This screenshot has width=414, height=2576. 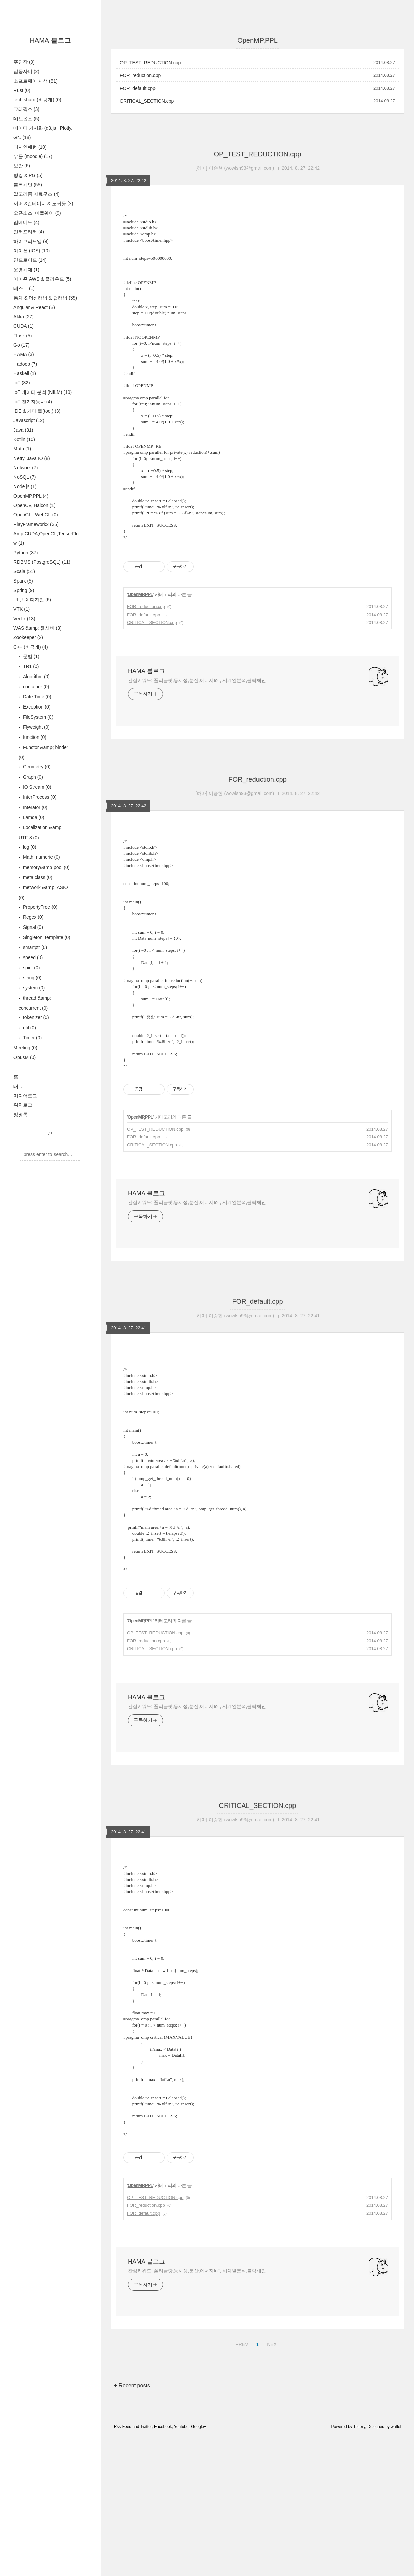 I want to click on Google+, so click(x=198, y=2567).